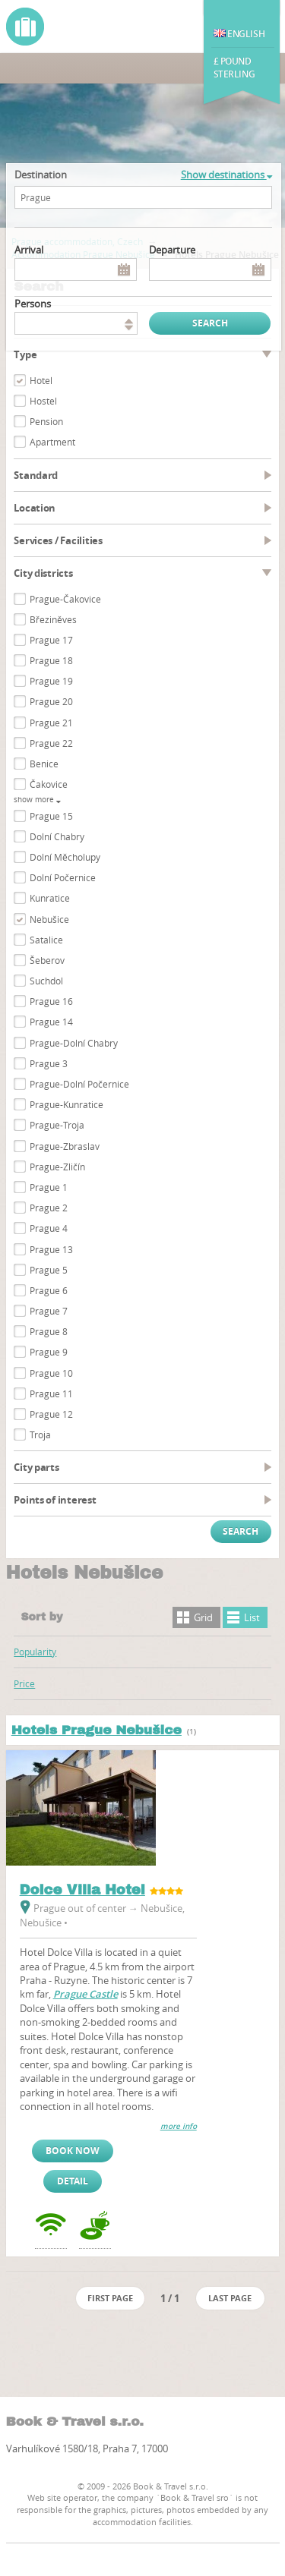 Image resolution: width=285 pixels, height=2576 pixels. I want to click on Satalice, so click(46, 940).